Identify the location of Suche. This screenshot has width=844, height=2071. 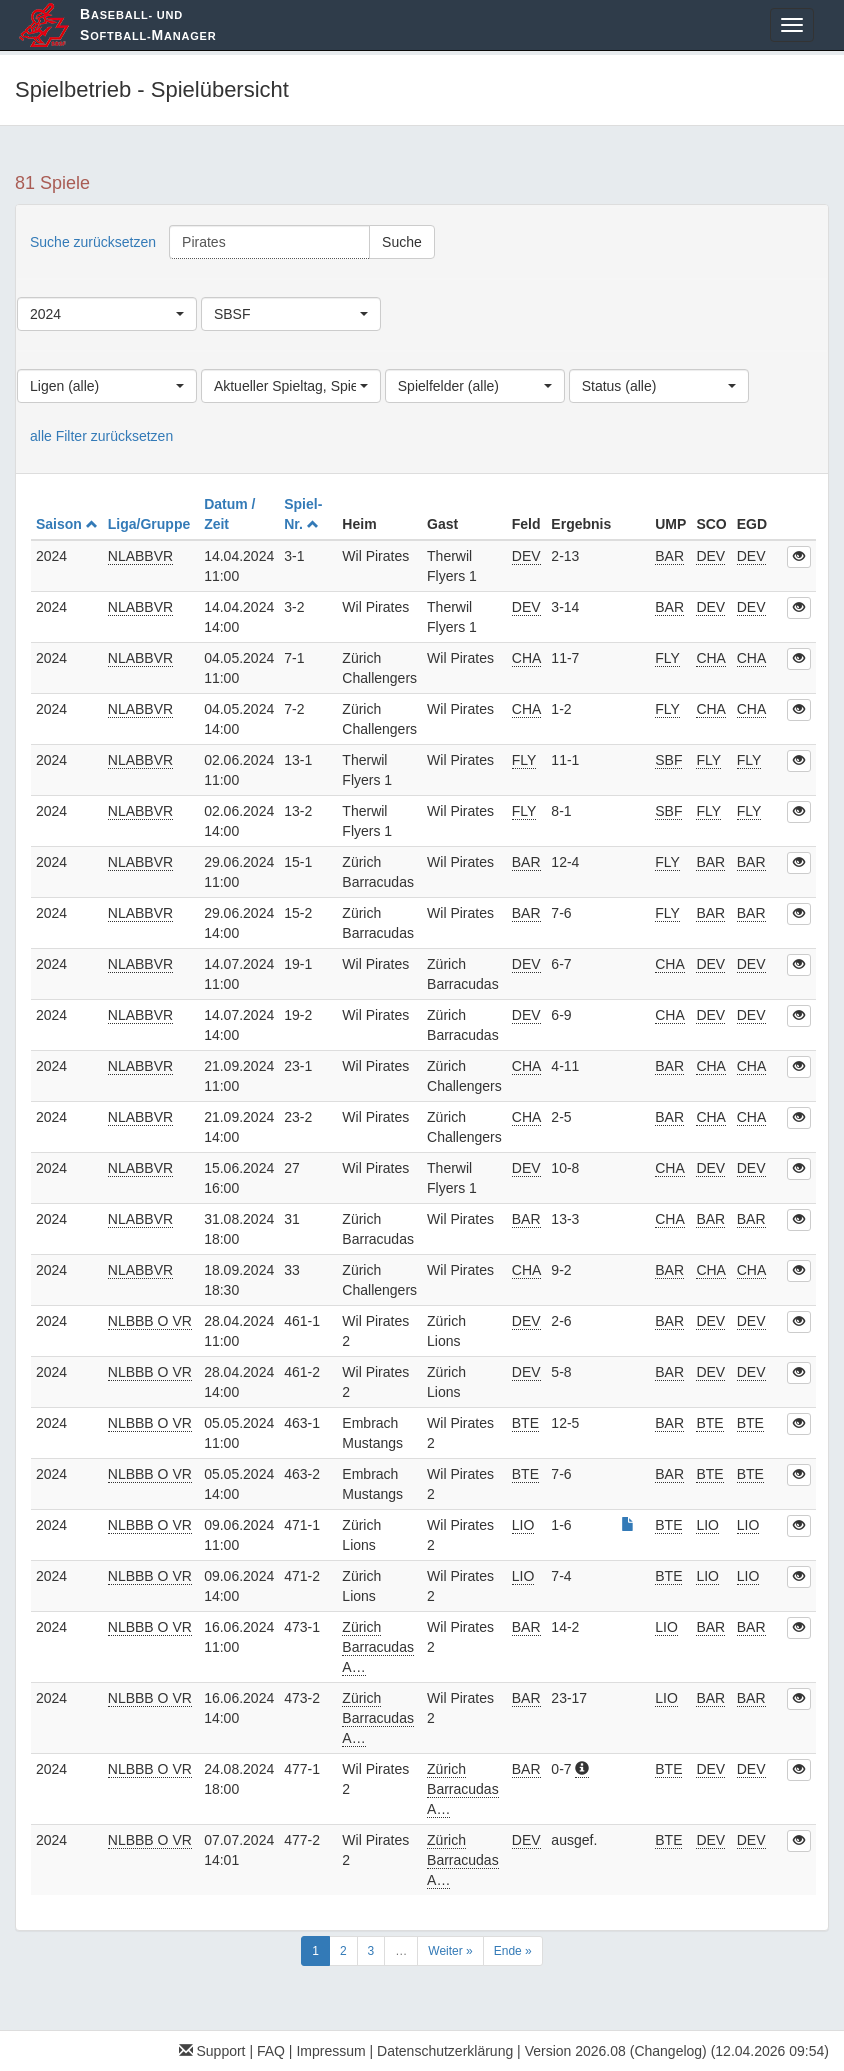
(402, 242).